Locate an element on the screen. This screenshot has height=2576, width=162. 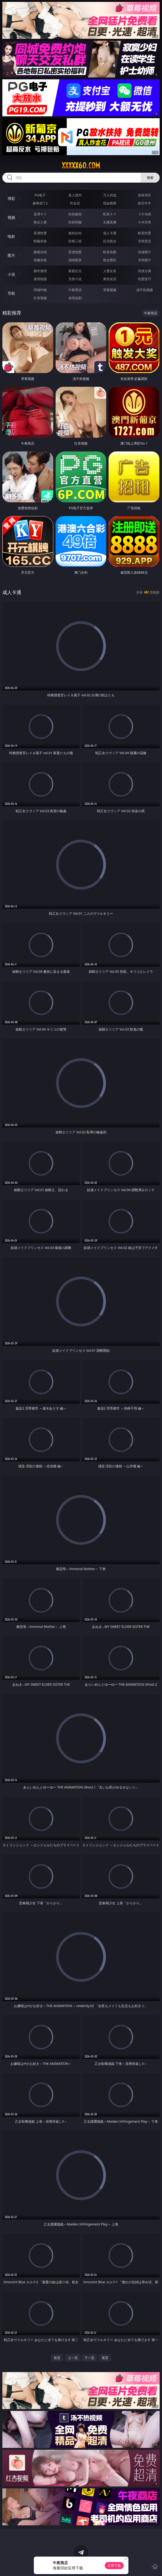
下一页 is located at coordinates (89, 2357).